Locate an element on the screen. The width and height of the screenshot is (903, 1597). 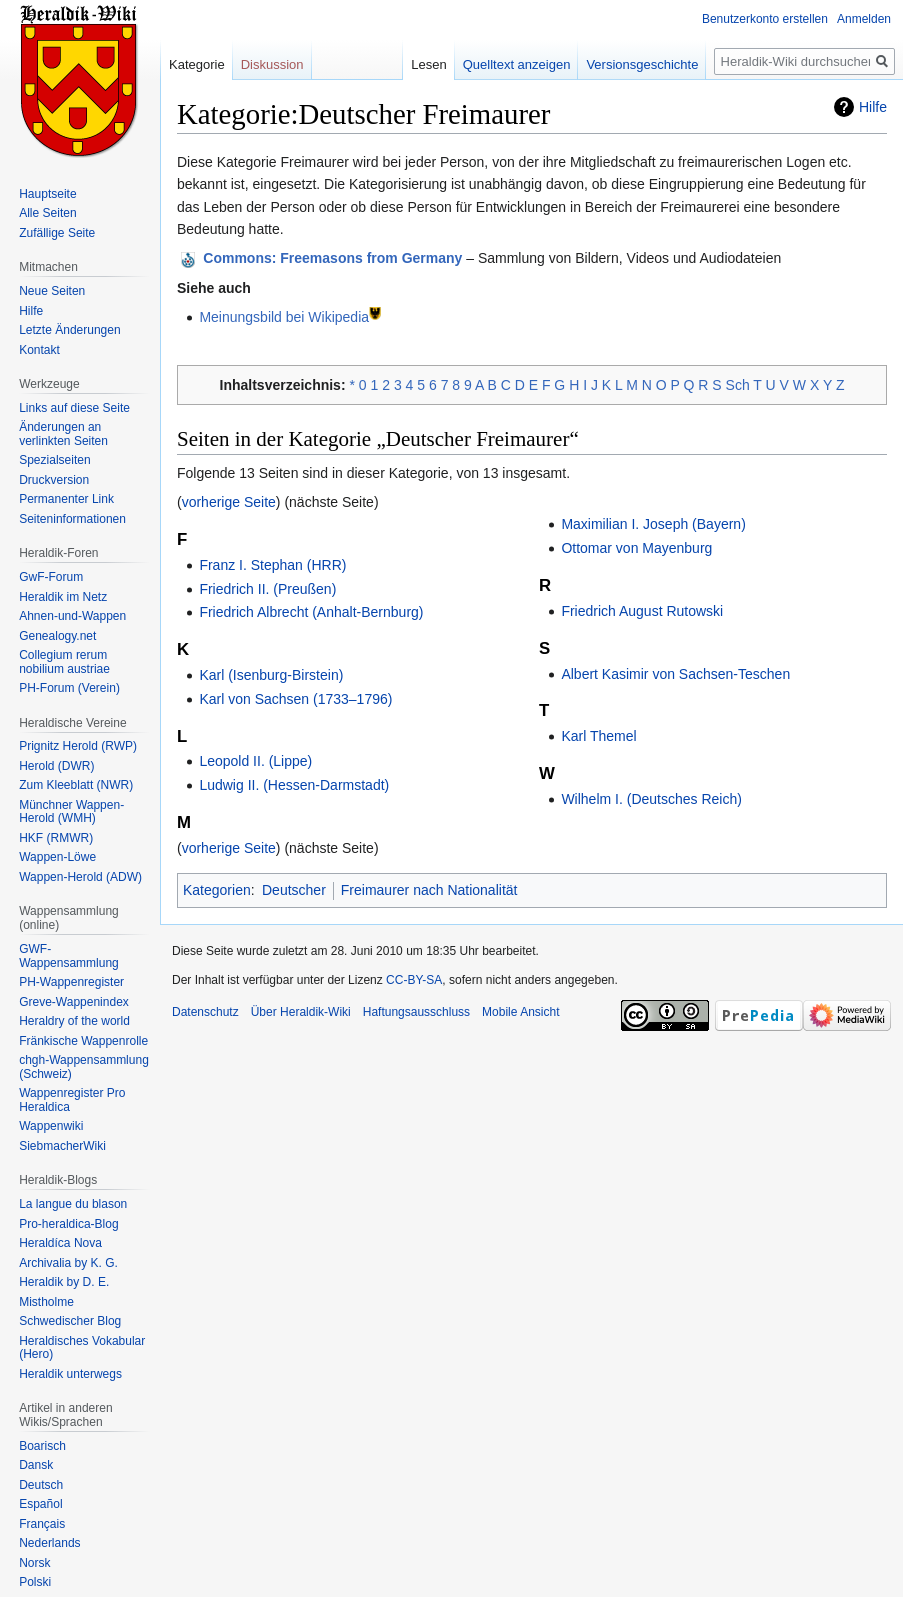
Links auf diese Seite is located at coordinates (74, 408).